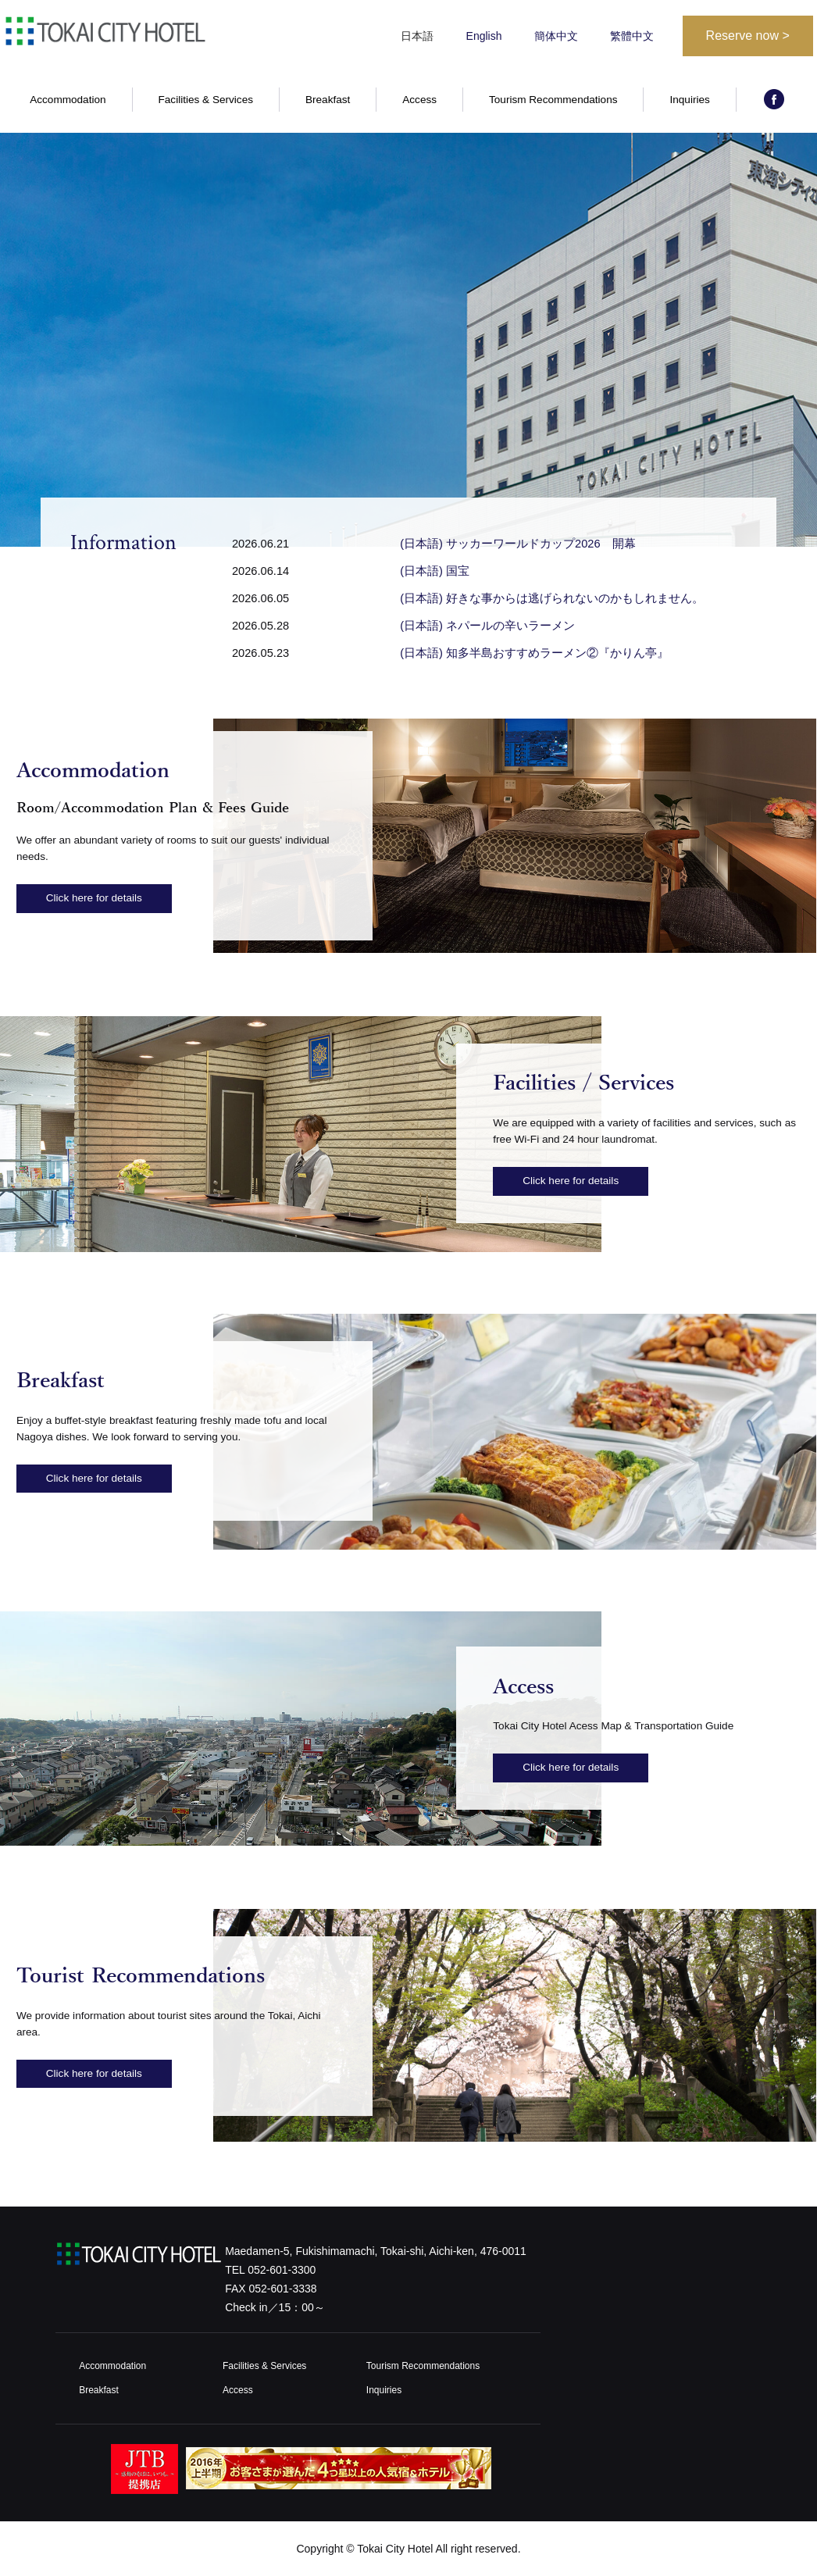 Image resolution: width=817 pixels, height=2576 pixels. Describe the element at coordinates (67, 99) in the screenshot. I see `Accommodation` at that location.